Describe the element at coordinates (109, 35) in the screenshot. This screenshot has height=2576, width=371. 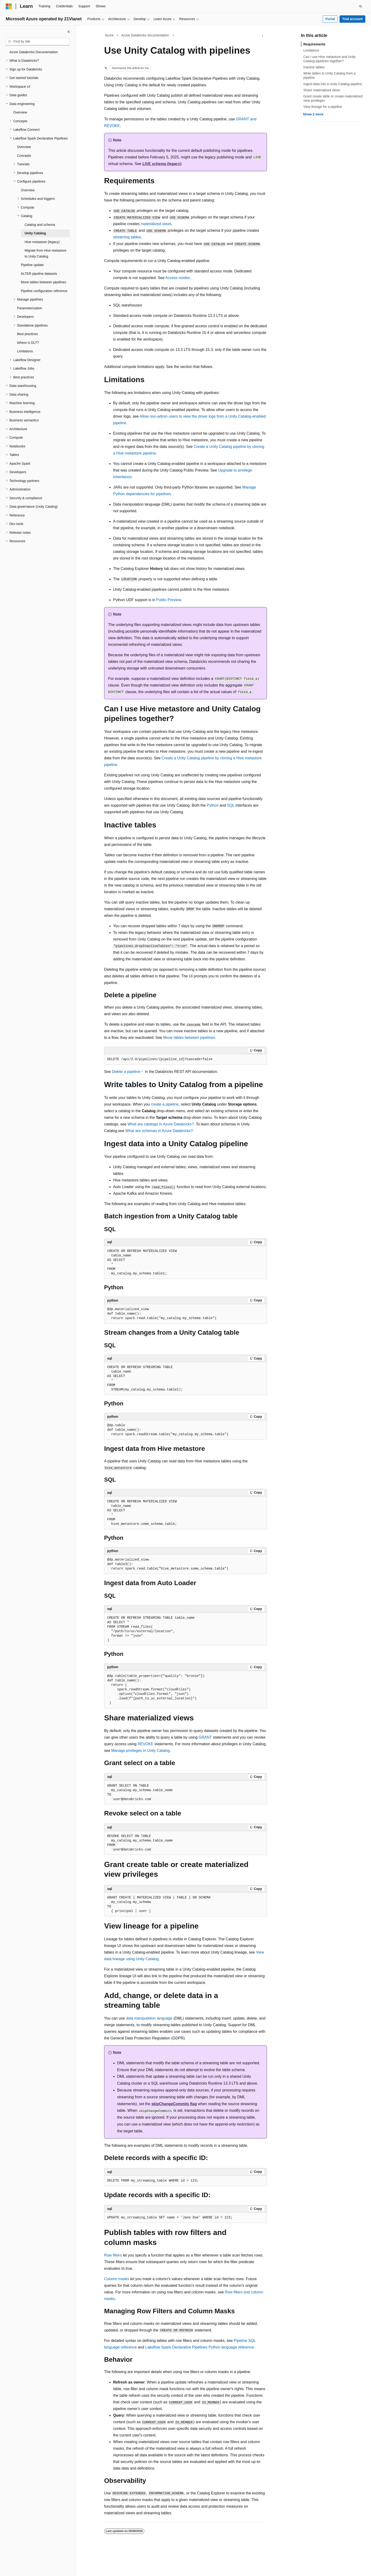
I see `Azure` at that location.